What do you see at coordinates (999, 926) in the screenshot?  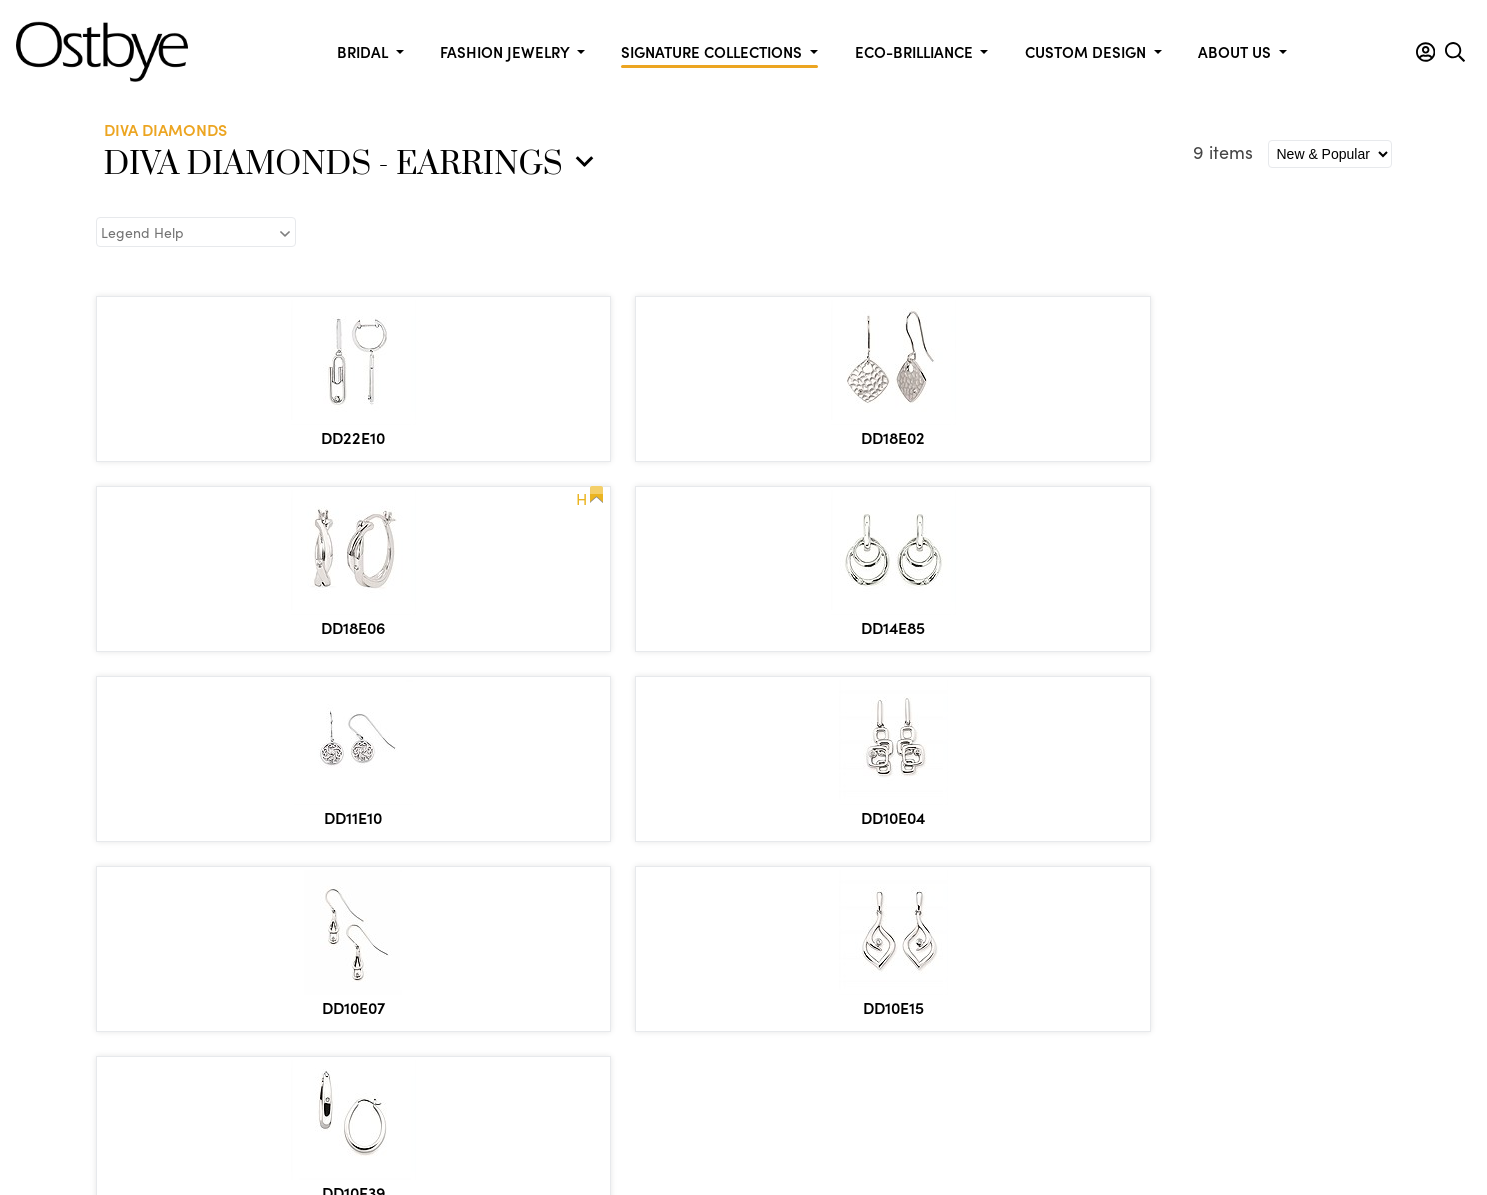 I see `Diamond Bracelets, Pendants, & Earrings` at bounding box center [999, 926].